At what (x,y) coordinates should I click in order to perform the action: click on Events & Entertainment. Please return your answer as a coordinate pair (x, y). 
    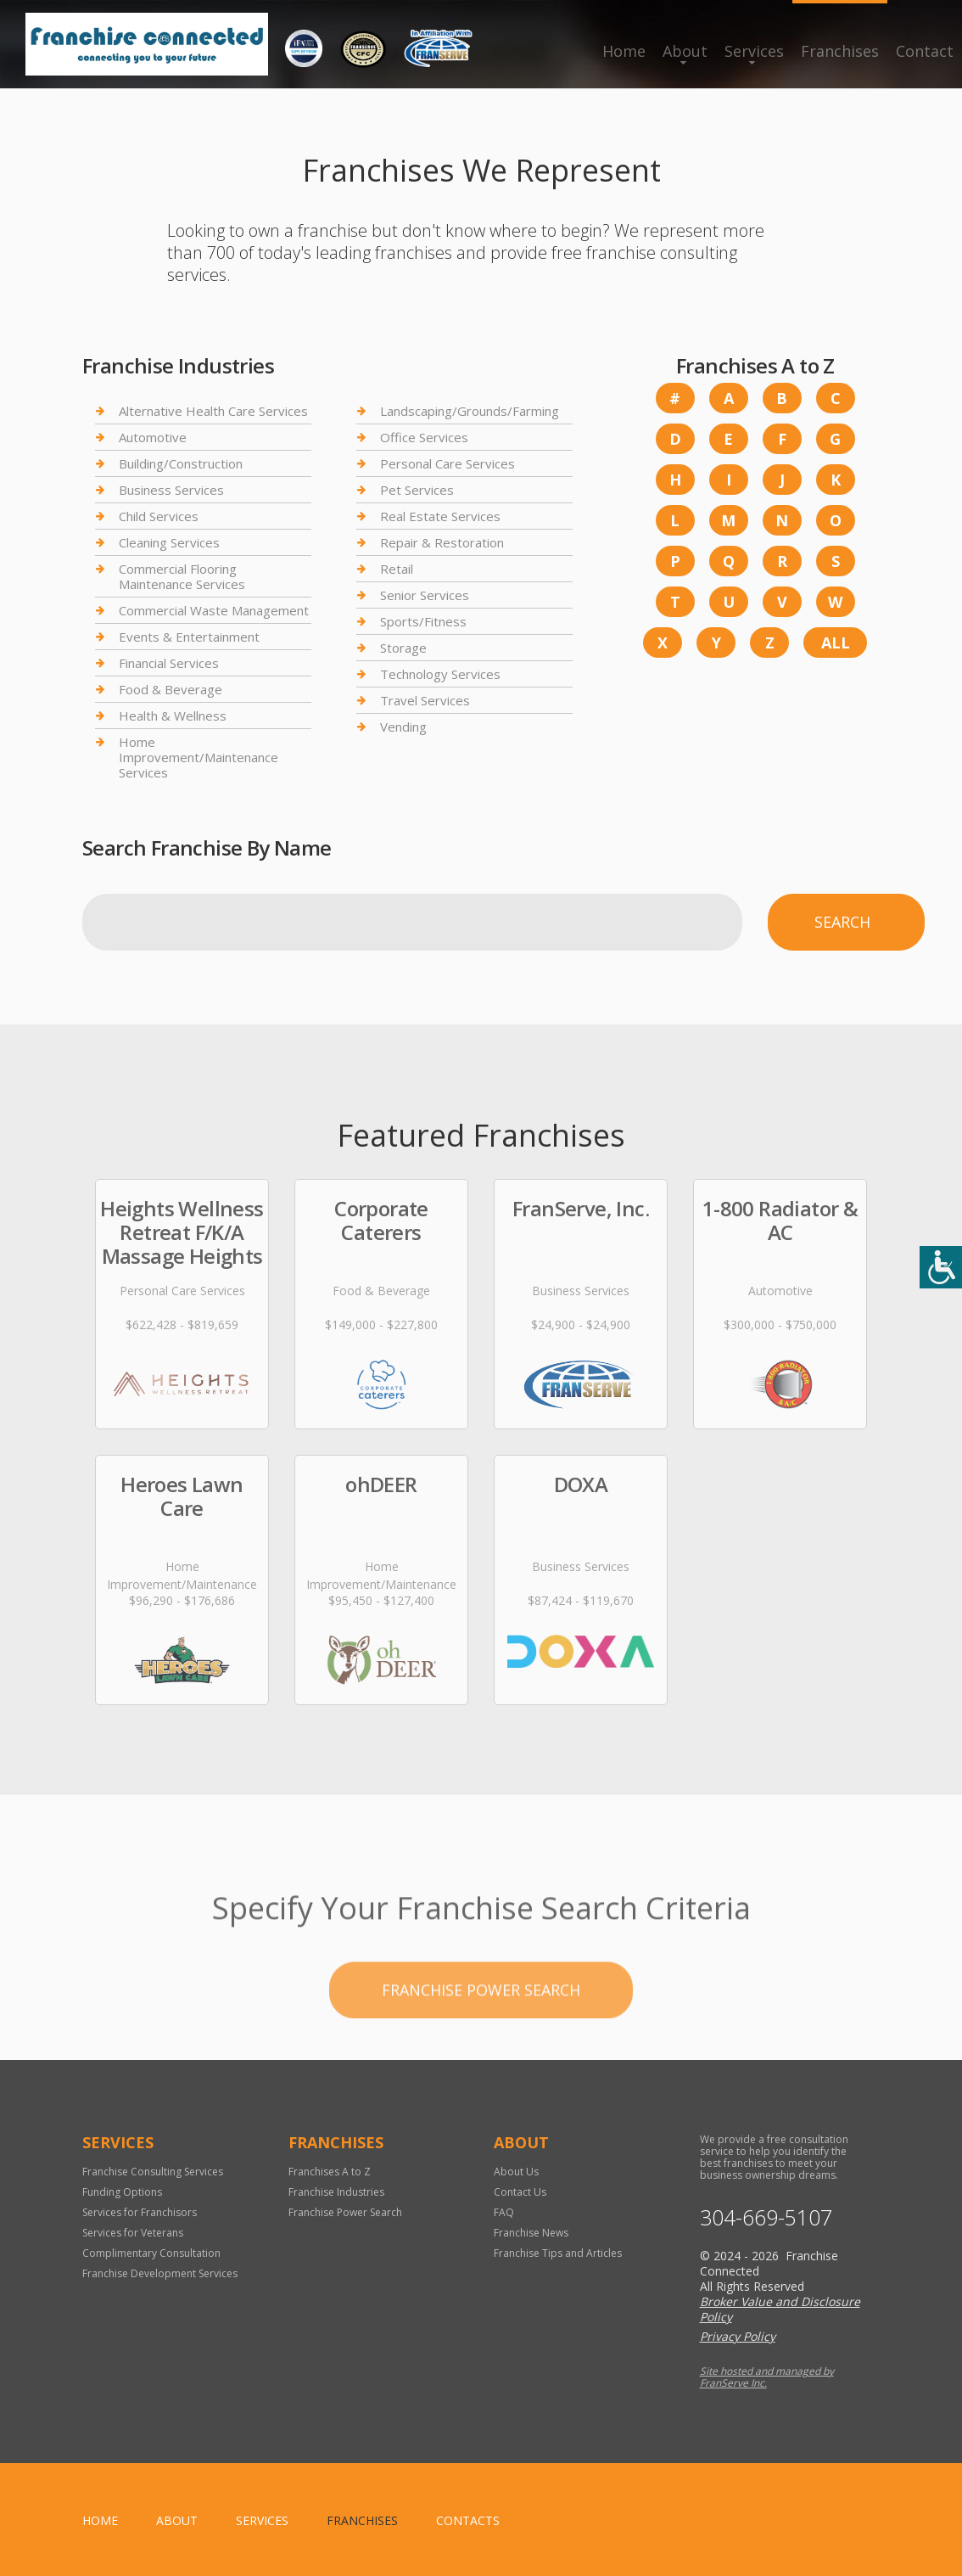
    Looking at the image, I should click on (189, 636).